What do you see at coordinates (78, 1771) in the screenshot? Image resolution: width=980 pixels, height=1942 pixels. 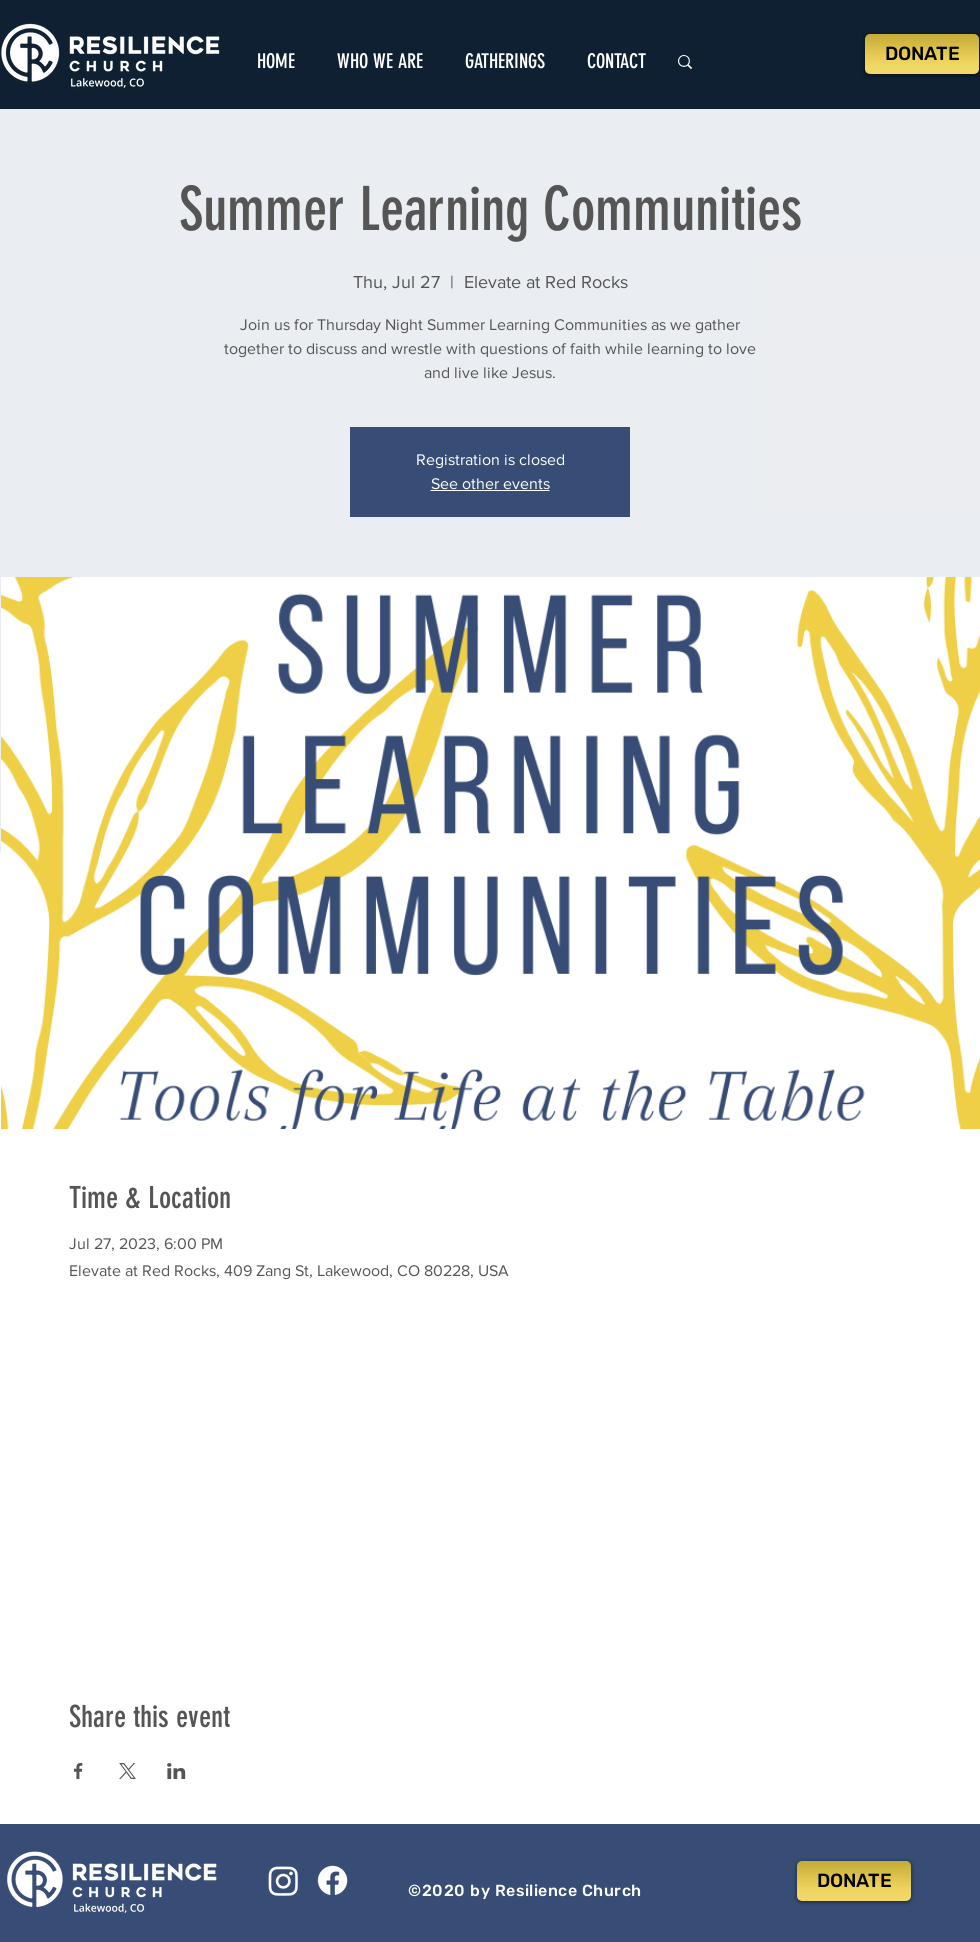 I see `[Share event on Facebook]` at bounding box center [78, 1771].